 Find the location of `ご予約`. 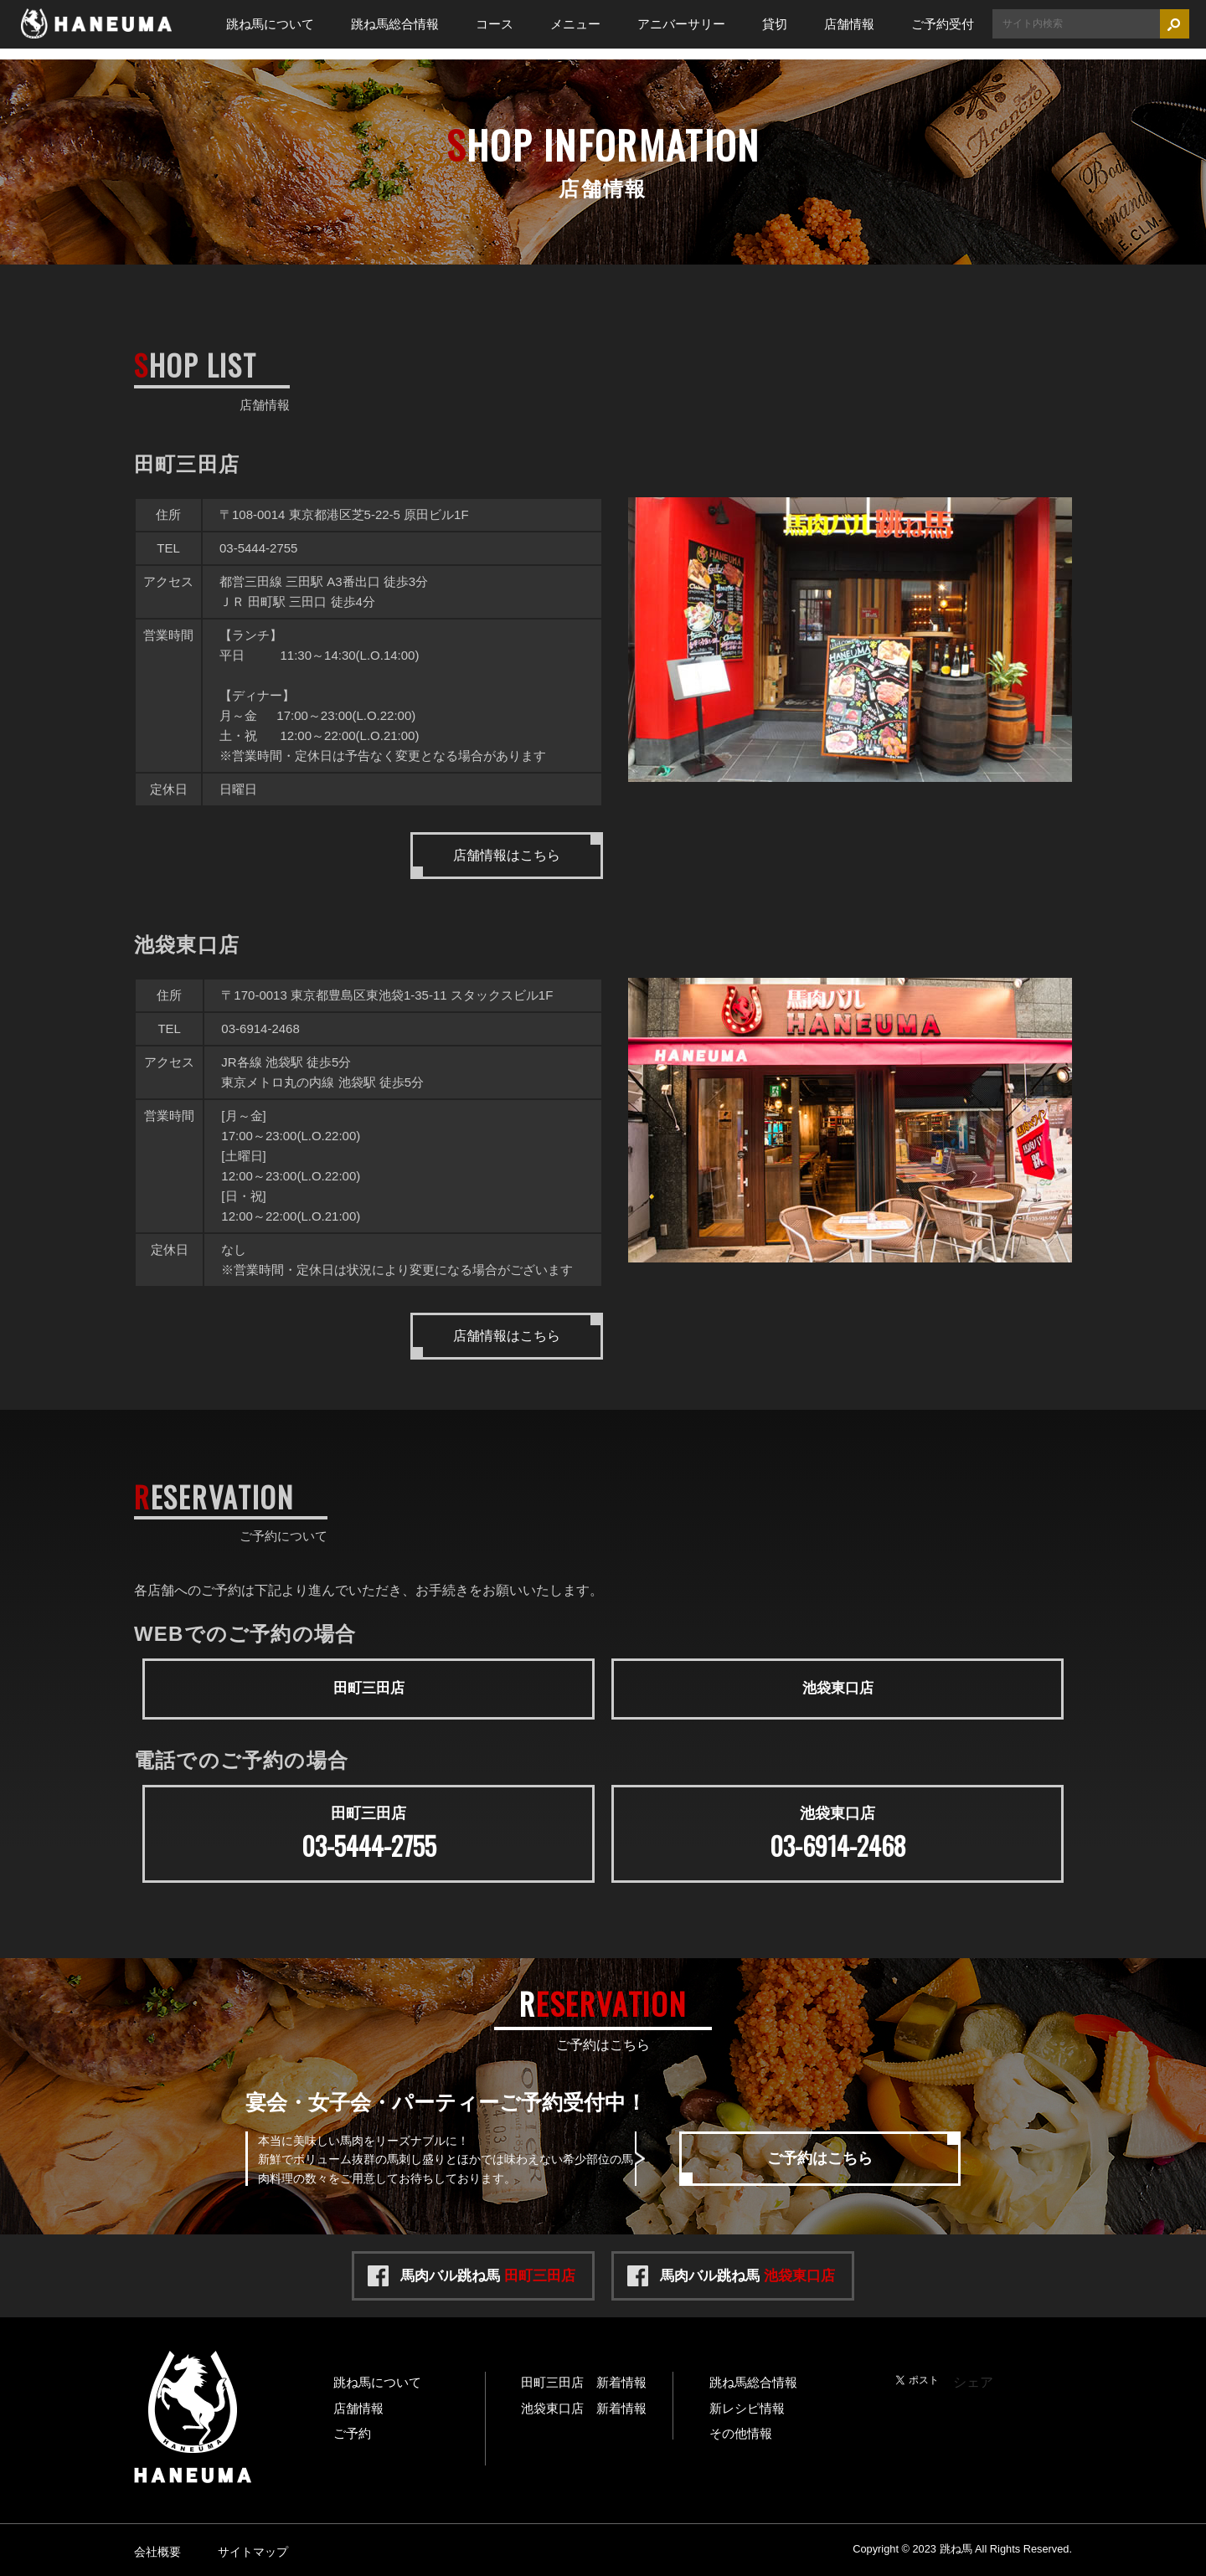

ご予約 is located at coordinates (352, 2431).